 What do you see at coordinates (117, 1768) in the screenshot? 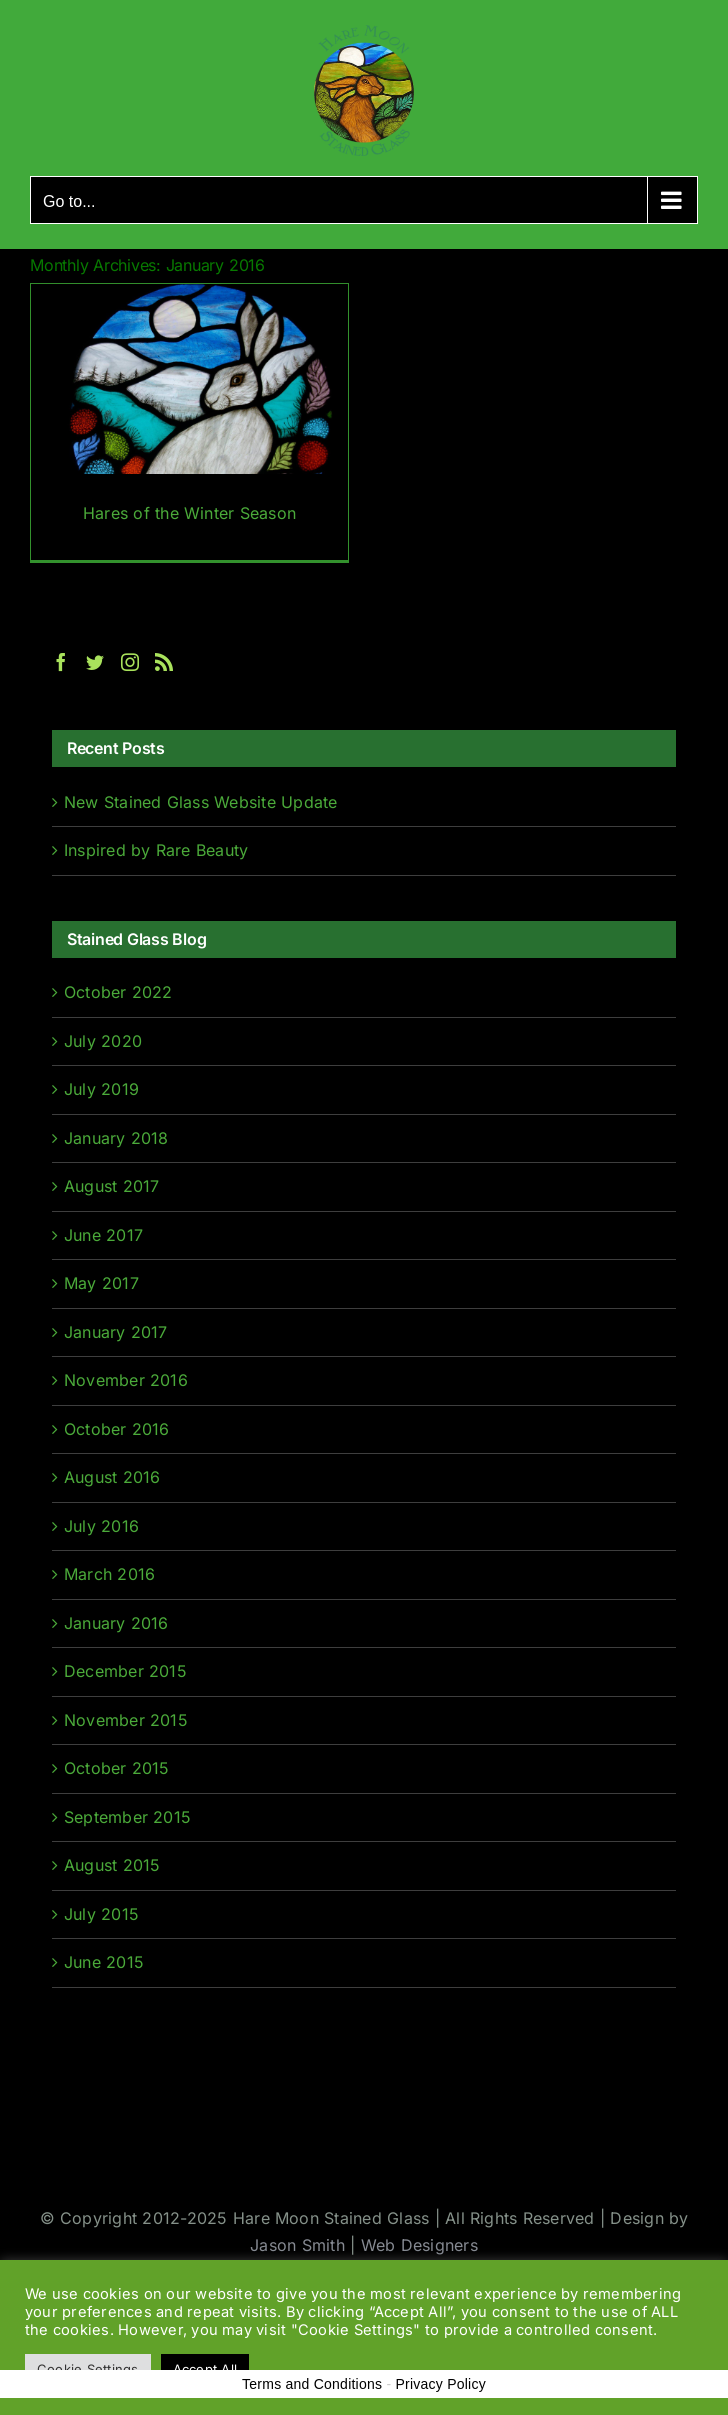
I see `October 2015` at bounding box center [117, 1768].